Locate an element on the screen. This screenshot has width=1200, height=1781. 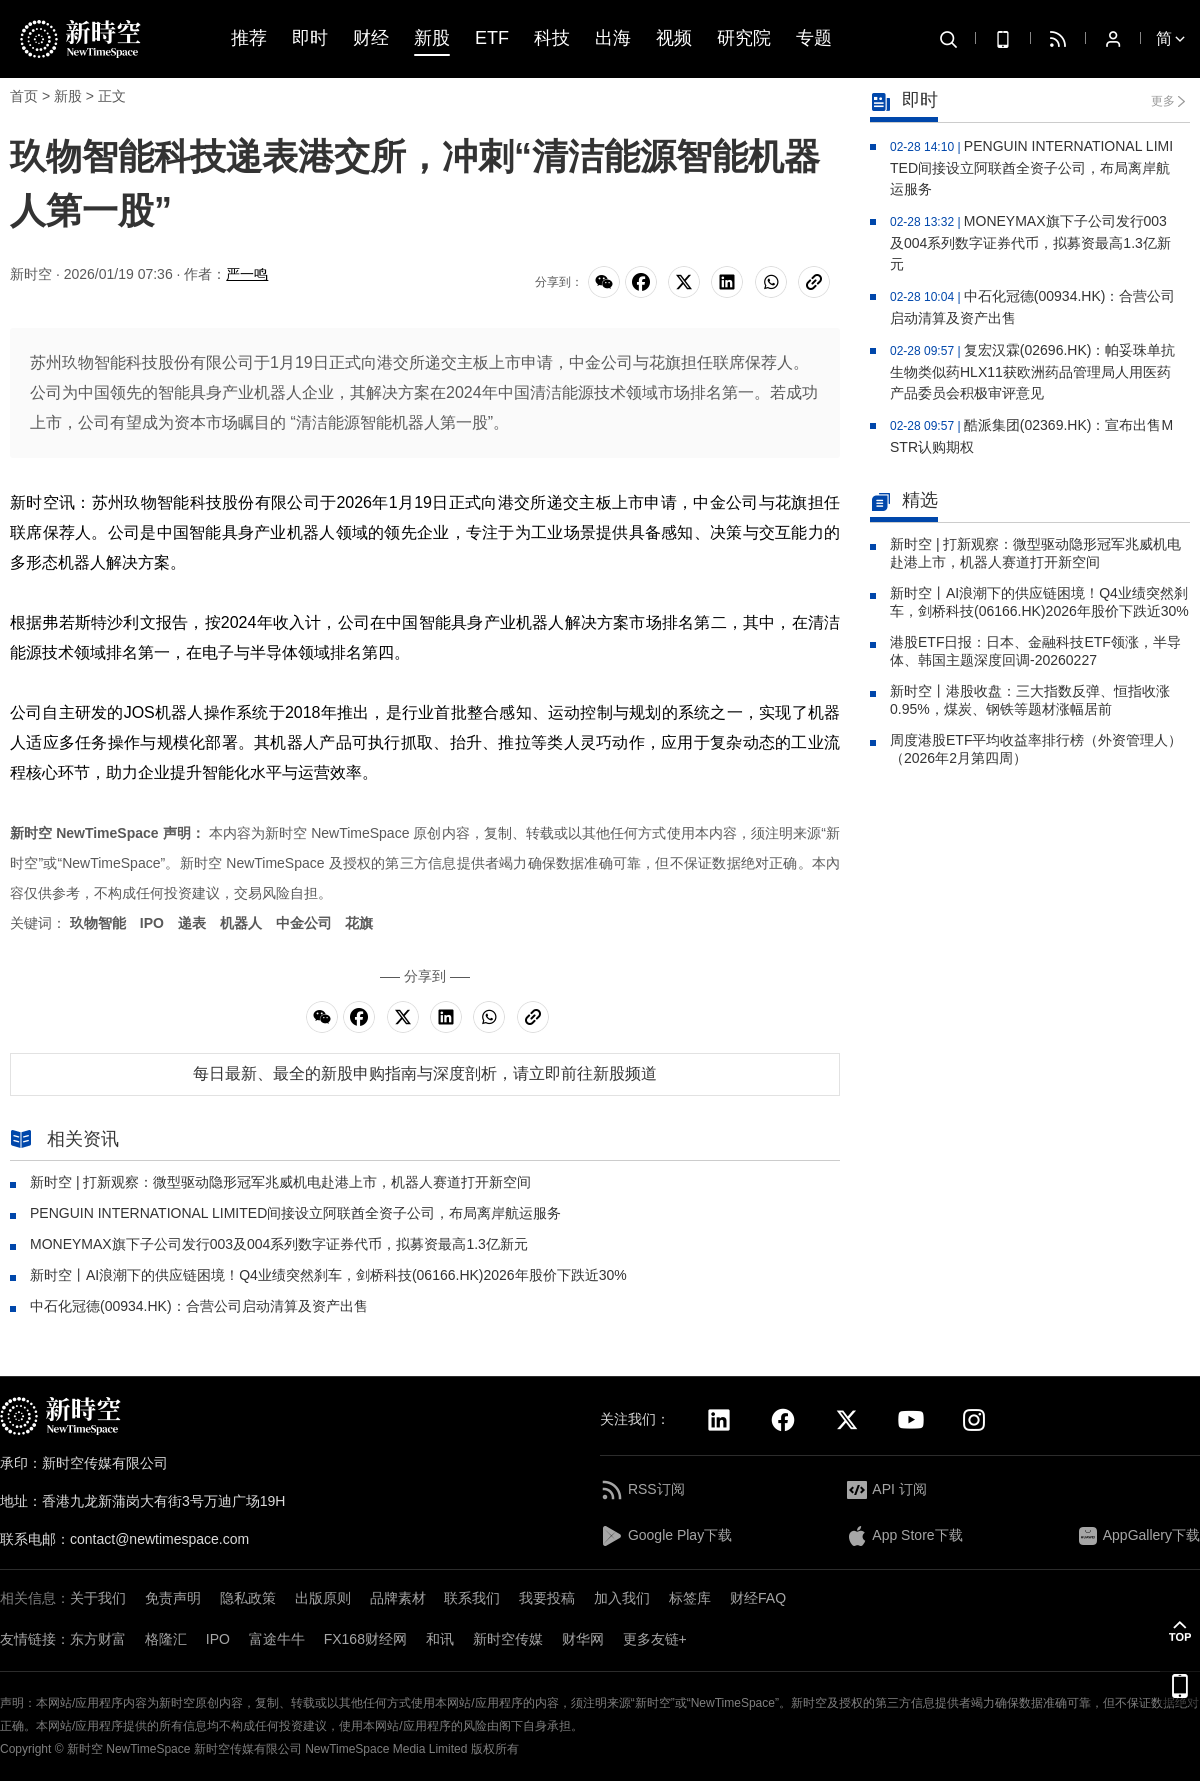
IPO is located at coordinates (152, 923).